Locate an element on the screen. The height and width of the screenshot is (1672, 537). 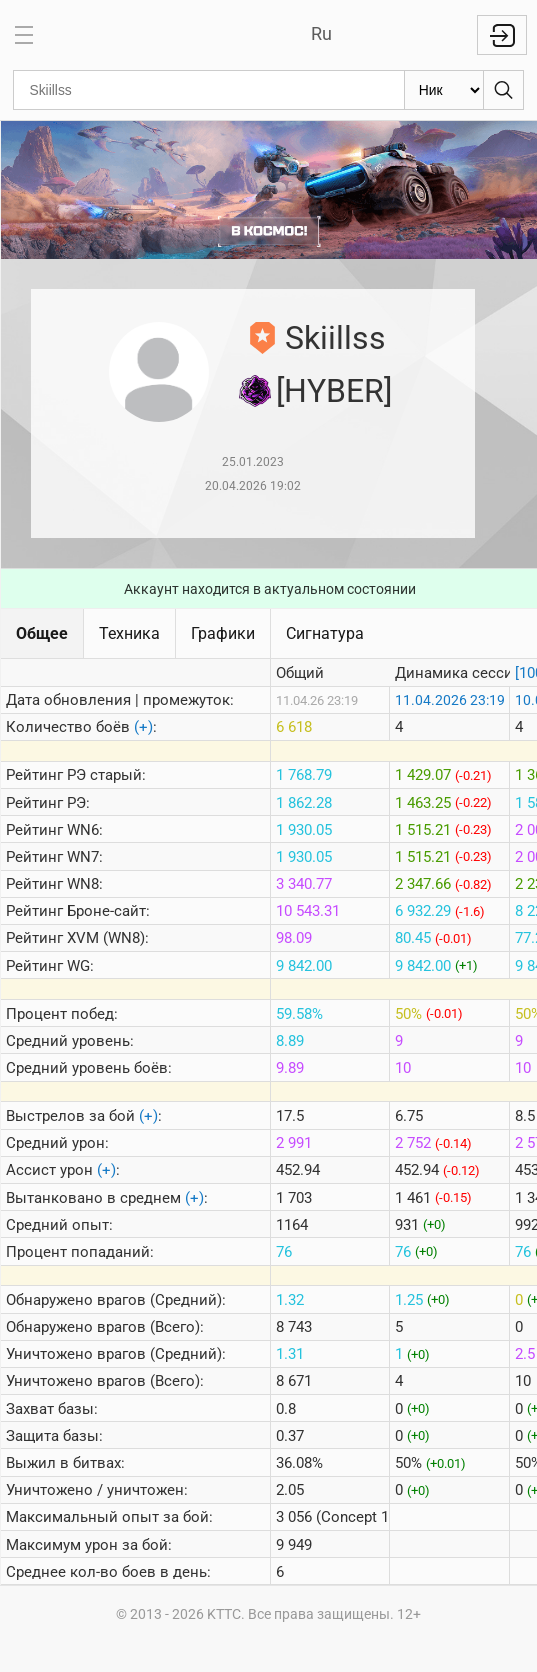
11.04.2026 23:19 is located at coordinates (450, 700).